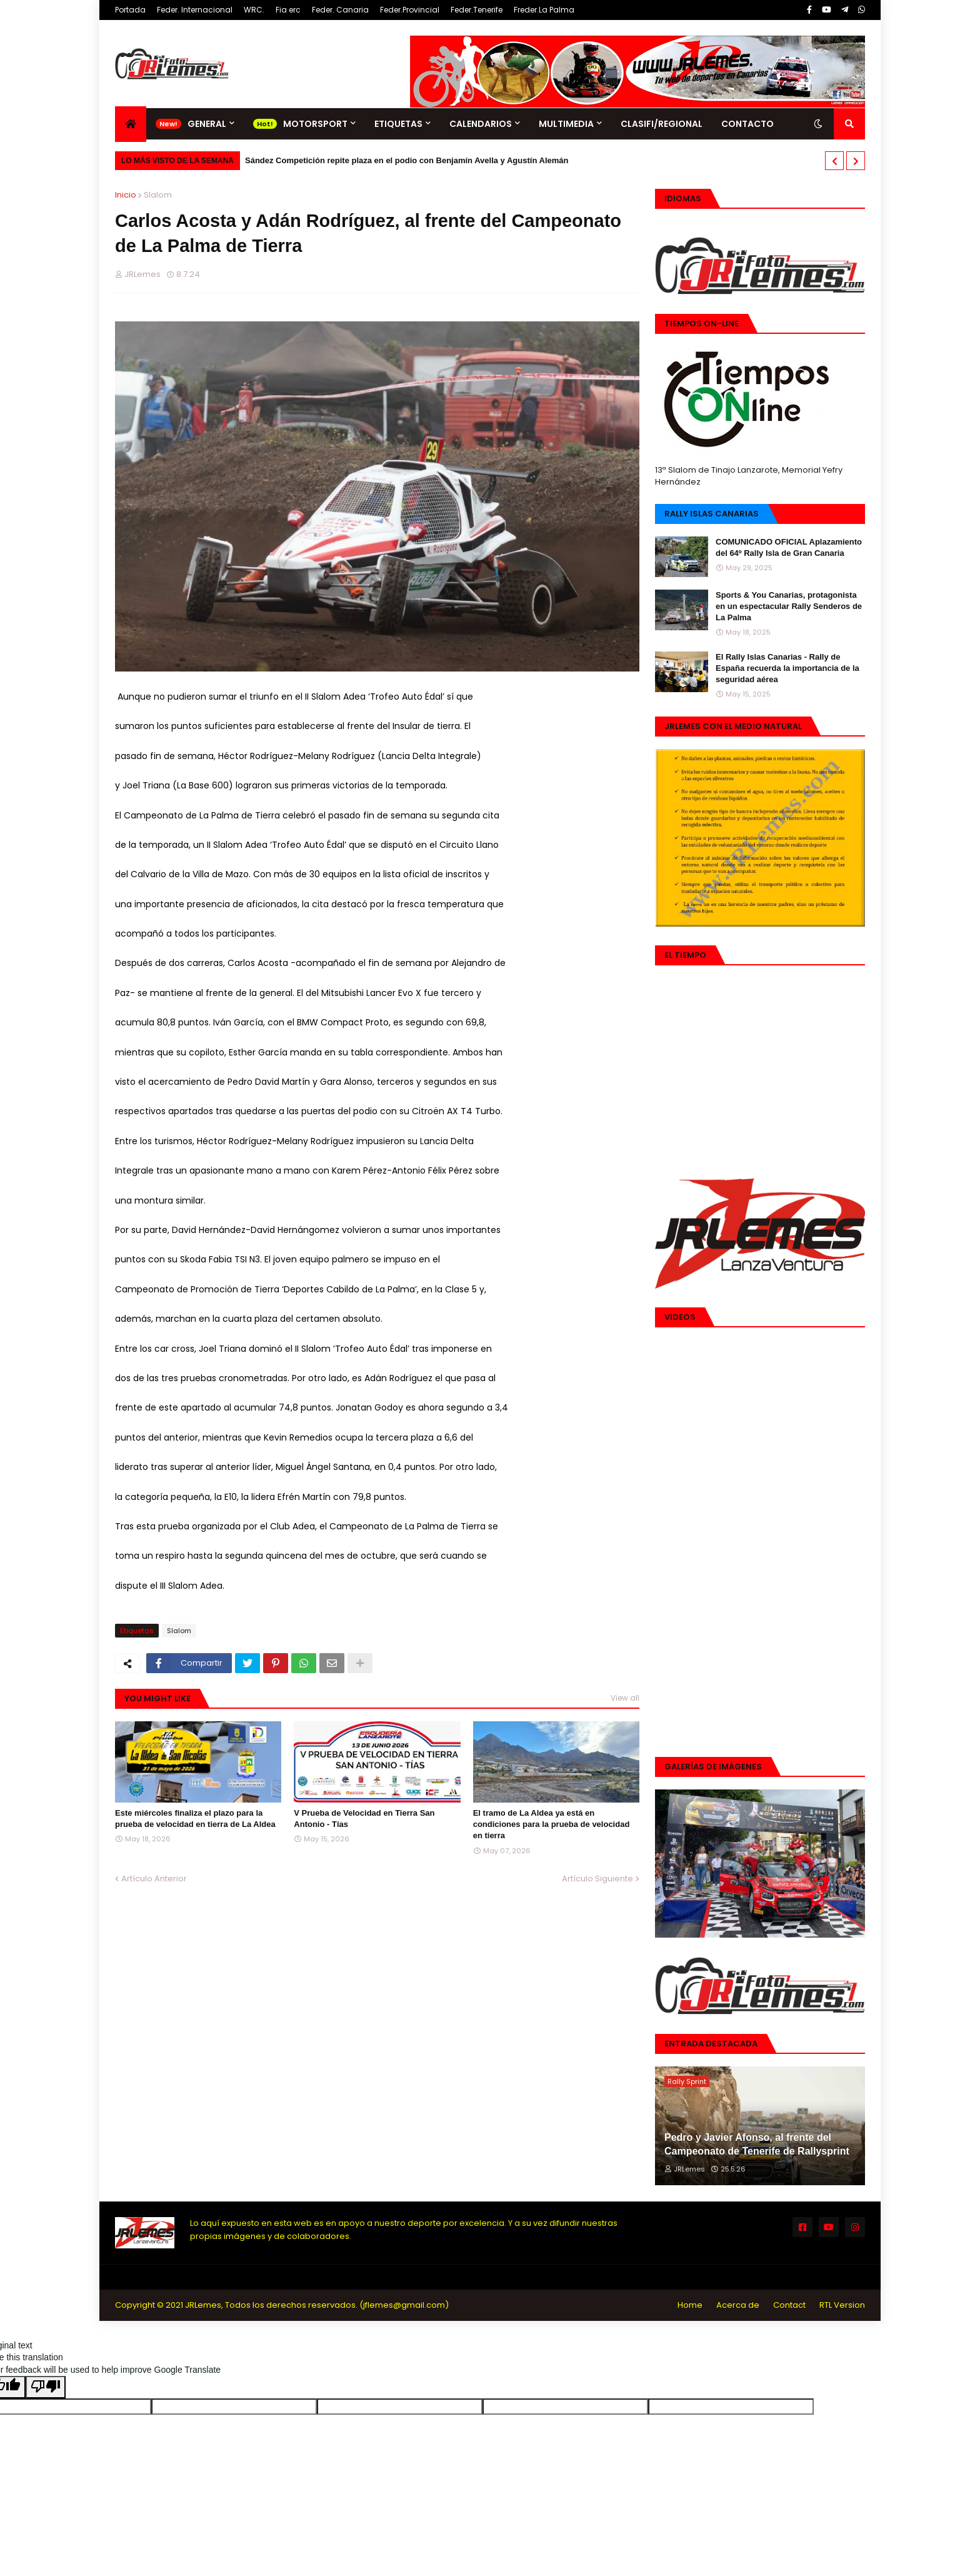 This screenshot has width=980, height=2576. What do you see at coordinates (194, 9) in the screenshot?
I see `Feder. Internacional` at bounding box center [194, 9].